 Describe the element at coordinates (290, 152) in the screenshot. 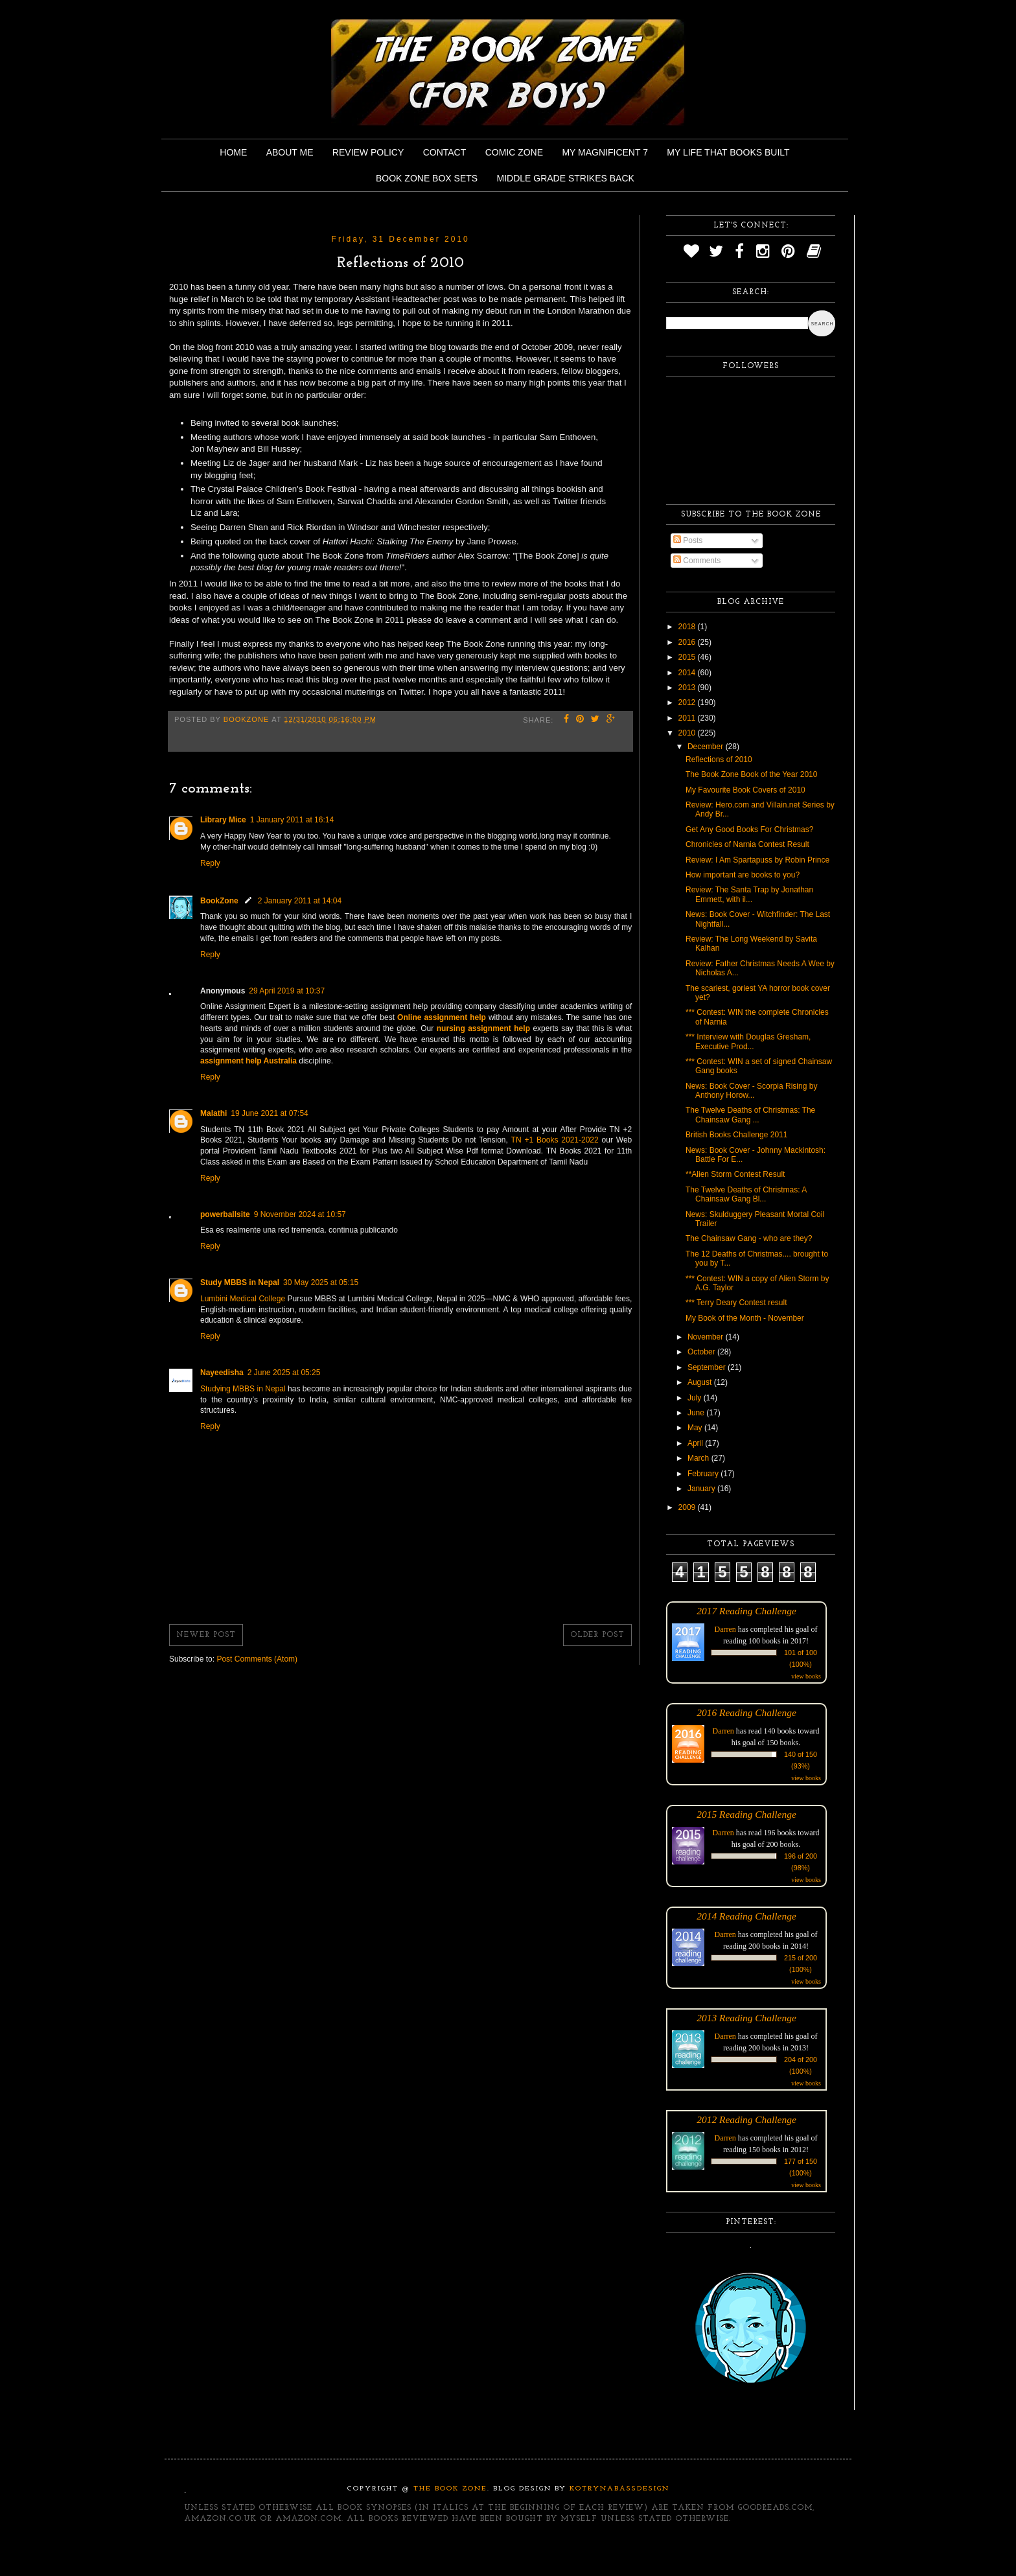

I see `About Me` at that location.